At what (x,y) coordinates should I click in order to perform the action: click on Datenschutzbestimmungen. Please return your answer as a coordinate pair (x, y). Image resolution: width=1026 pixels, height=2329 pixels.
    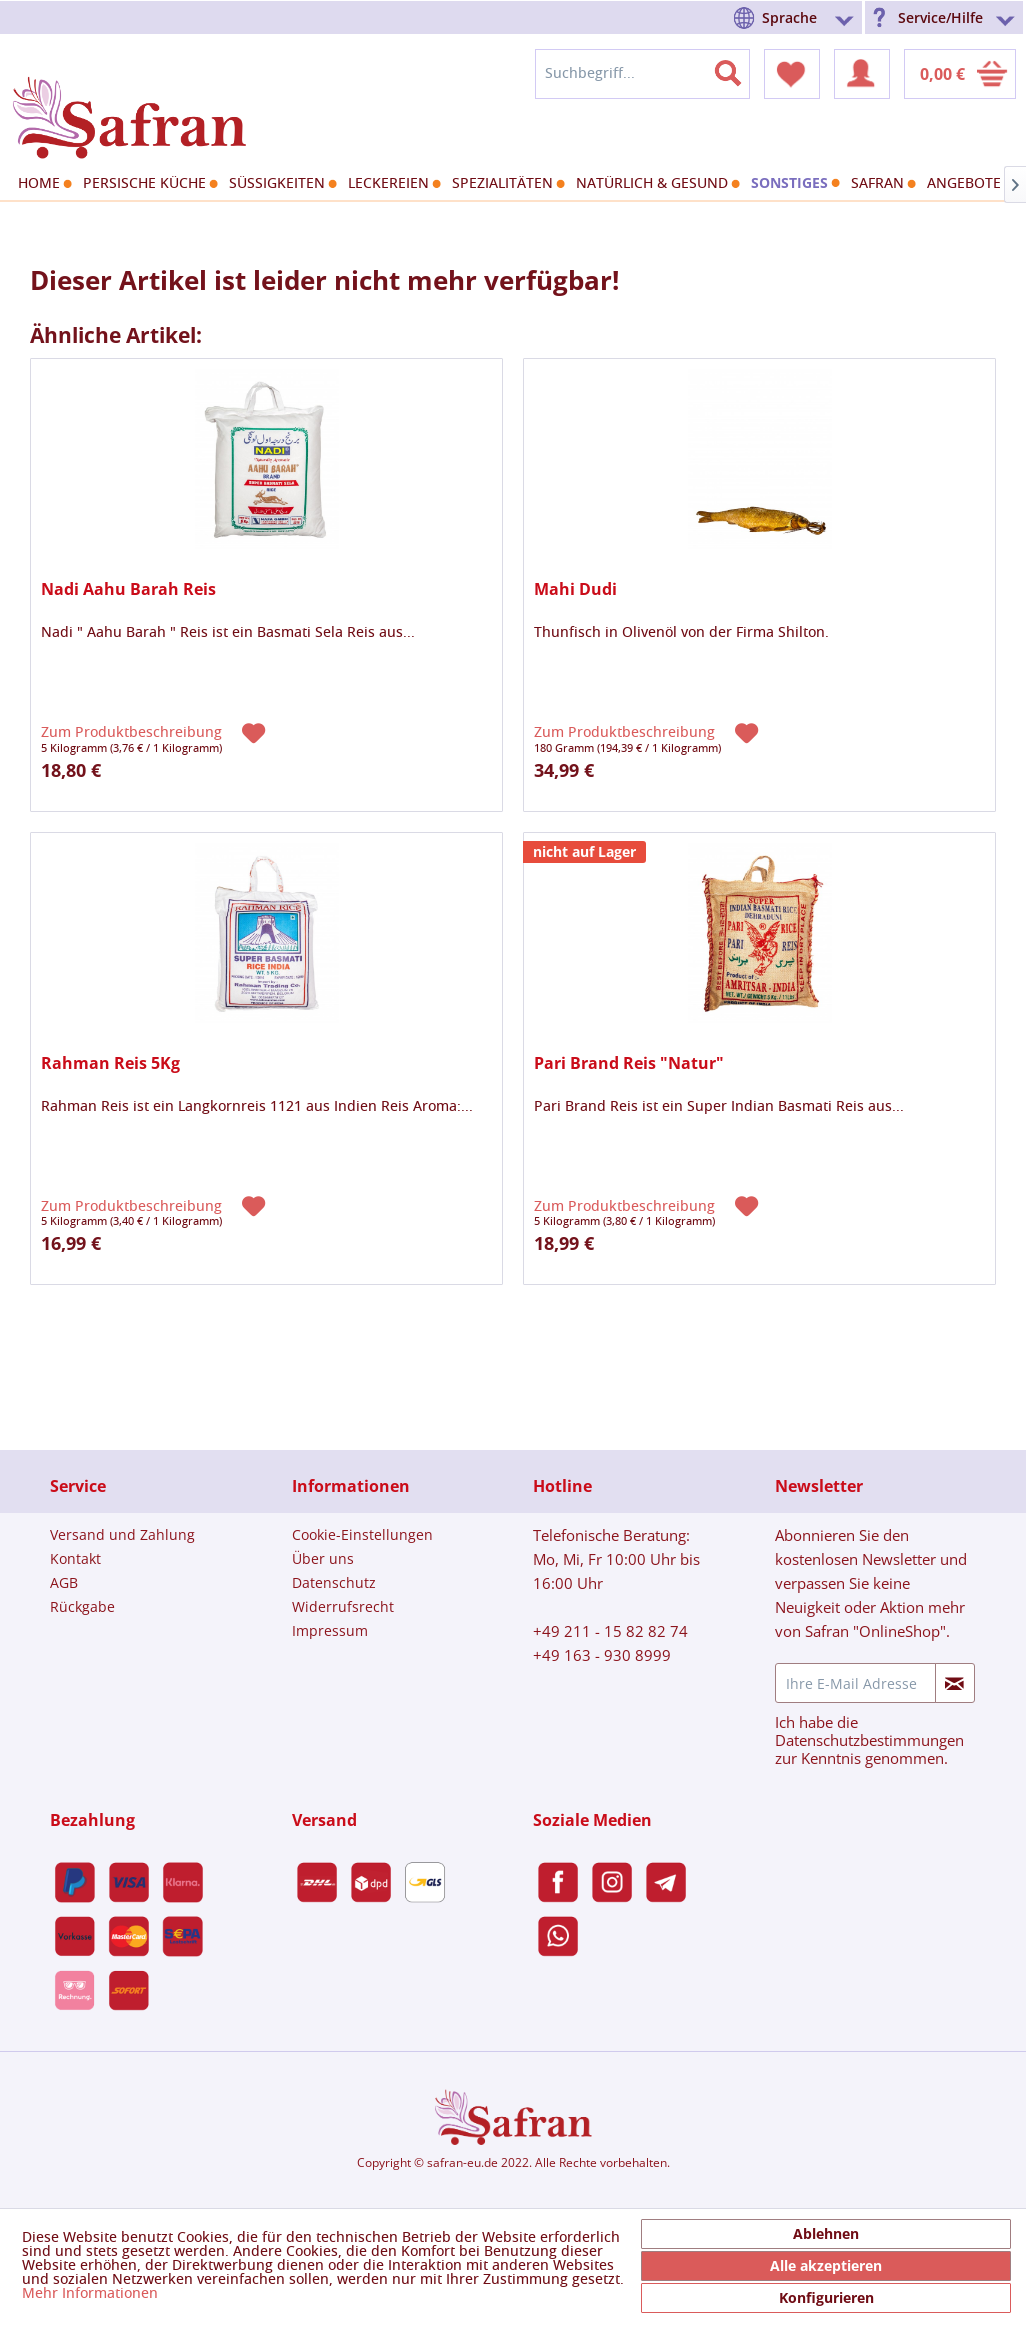
    Looking at the image, I should click on (869, 1740).